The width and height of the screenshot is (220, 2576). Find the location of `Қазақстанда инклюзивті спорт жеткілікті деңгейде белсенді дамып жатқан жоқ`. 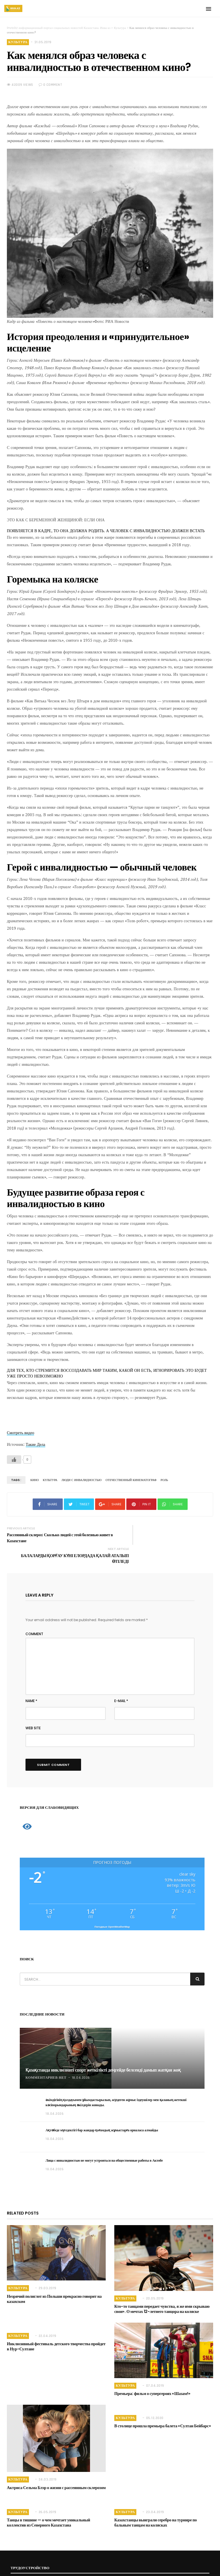

Қазақстанда инклюзивті спорт жеткілікті деңгейде белсенді дамып жатқан жоқ is located at coordinates (103, 2048).